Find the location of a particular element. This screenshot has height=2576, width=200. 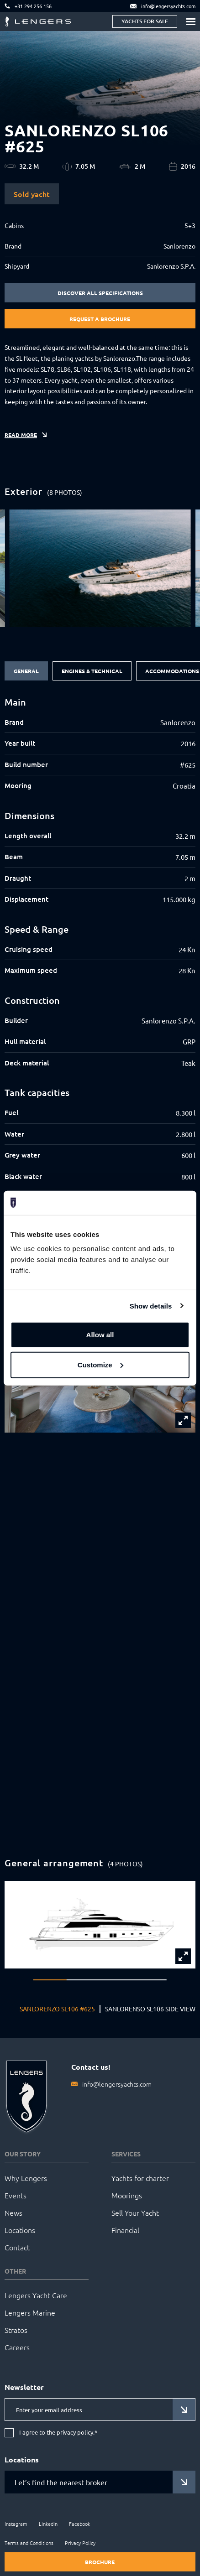

Yachts for sale is located at coordinates (144, 21).